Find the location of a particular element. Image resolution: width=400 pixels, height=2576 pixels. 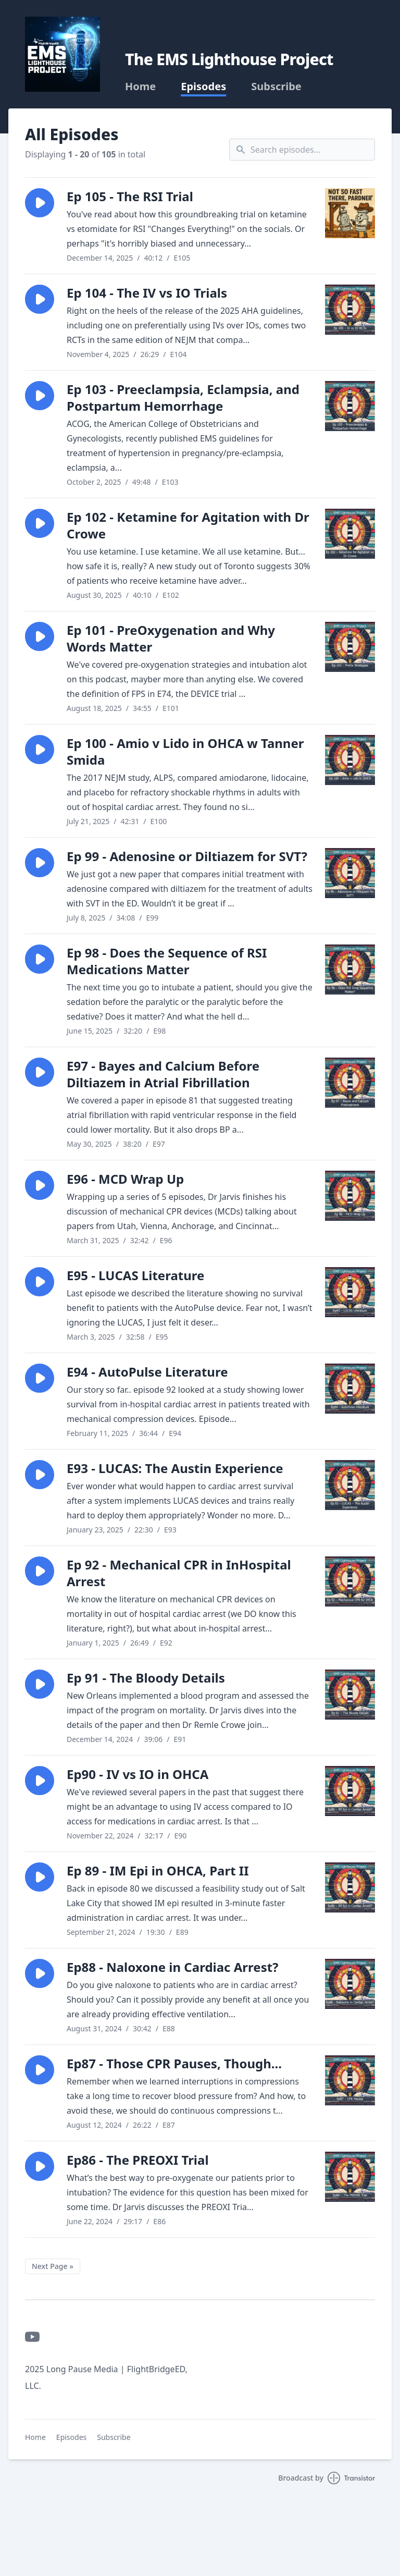

Ep87 - Those CPR Pauses, Though... is located at coordinates (174, 2063).